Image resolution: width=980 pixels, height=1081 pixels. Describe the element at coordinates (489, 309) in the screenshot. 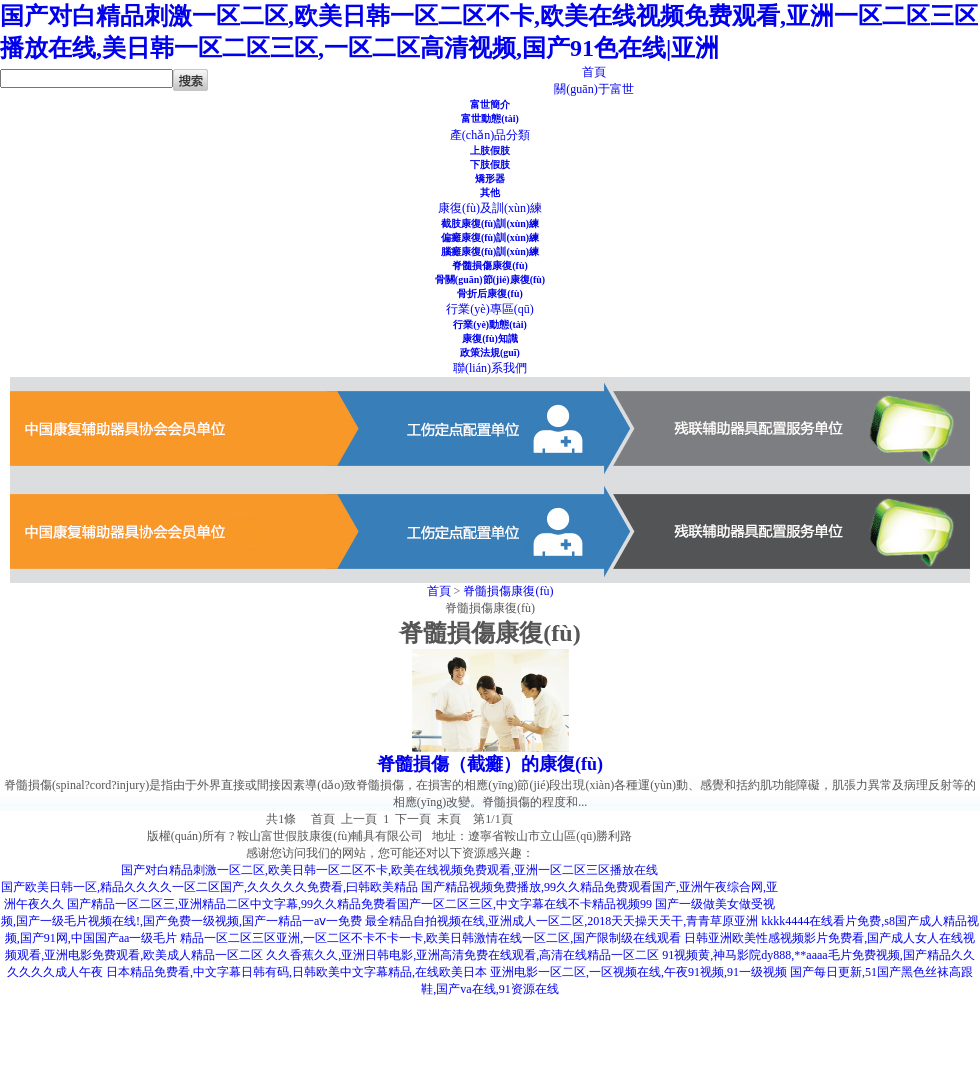

I see `行業(yè)專區(qū)` at that location.